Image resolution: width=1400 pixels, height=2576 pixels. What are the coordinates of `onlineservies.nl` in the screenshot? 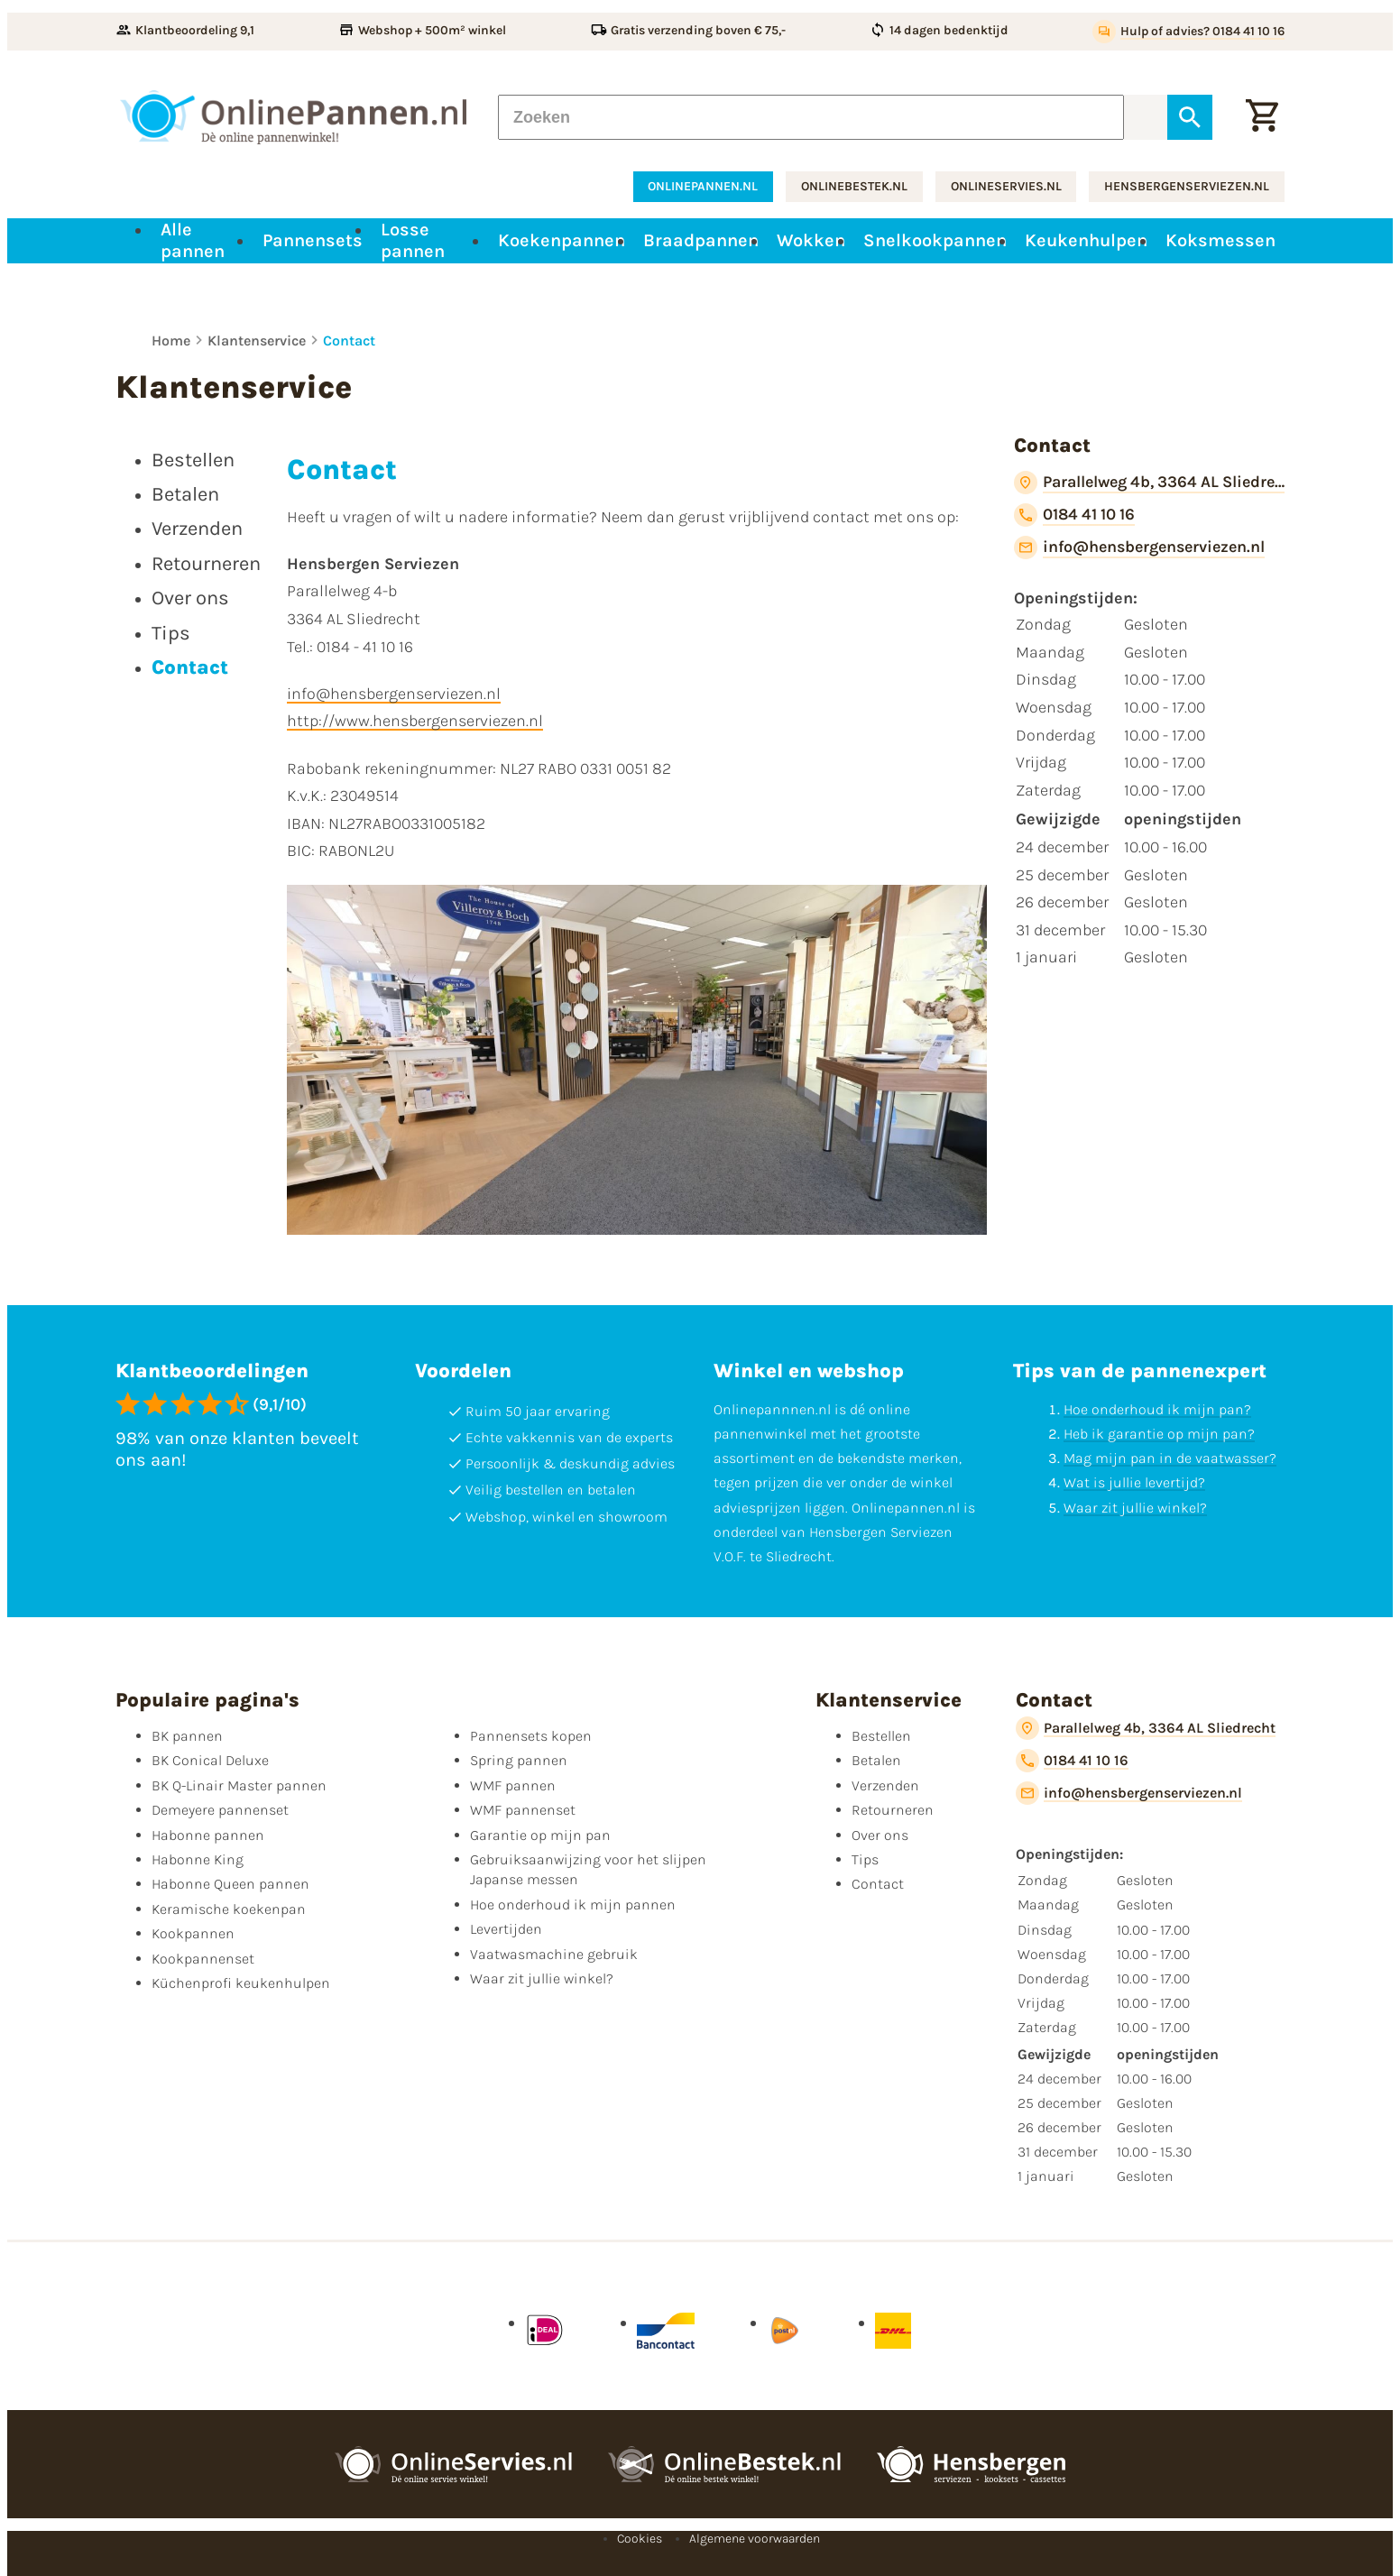 It's located at (1006, 186).